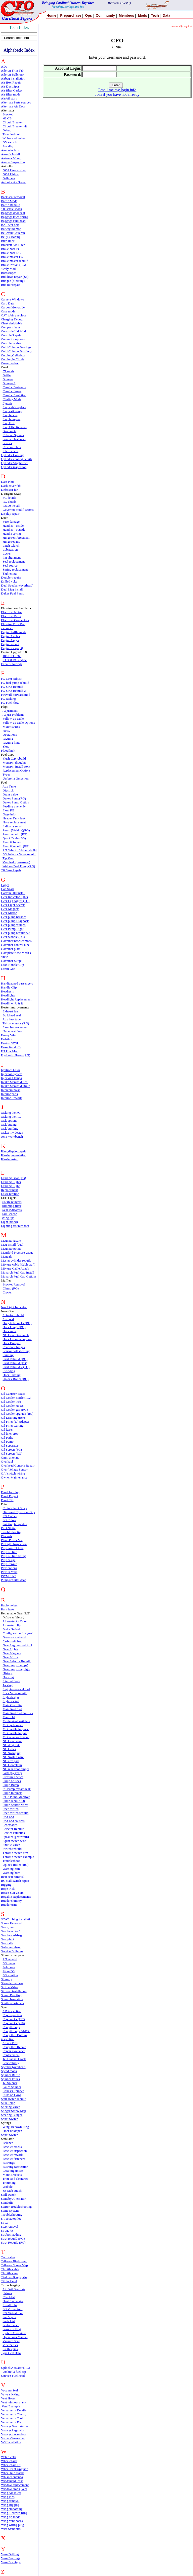 Image resolution: width=193 pixels, height=2576 pixels. I want to click on Vernatherm Details, so click(13, 2410).